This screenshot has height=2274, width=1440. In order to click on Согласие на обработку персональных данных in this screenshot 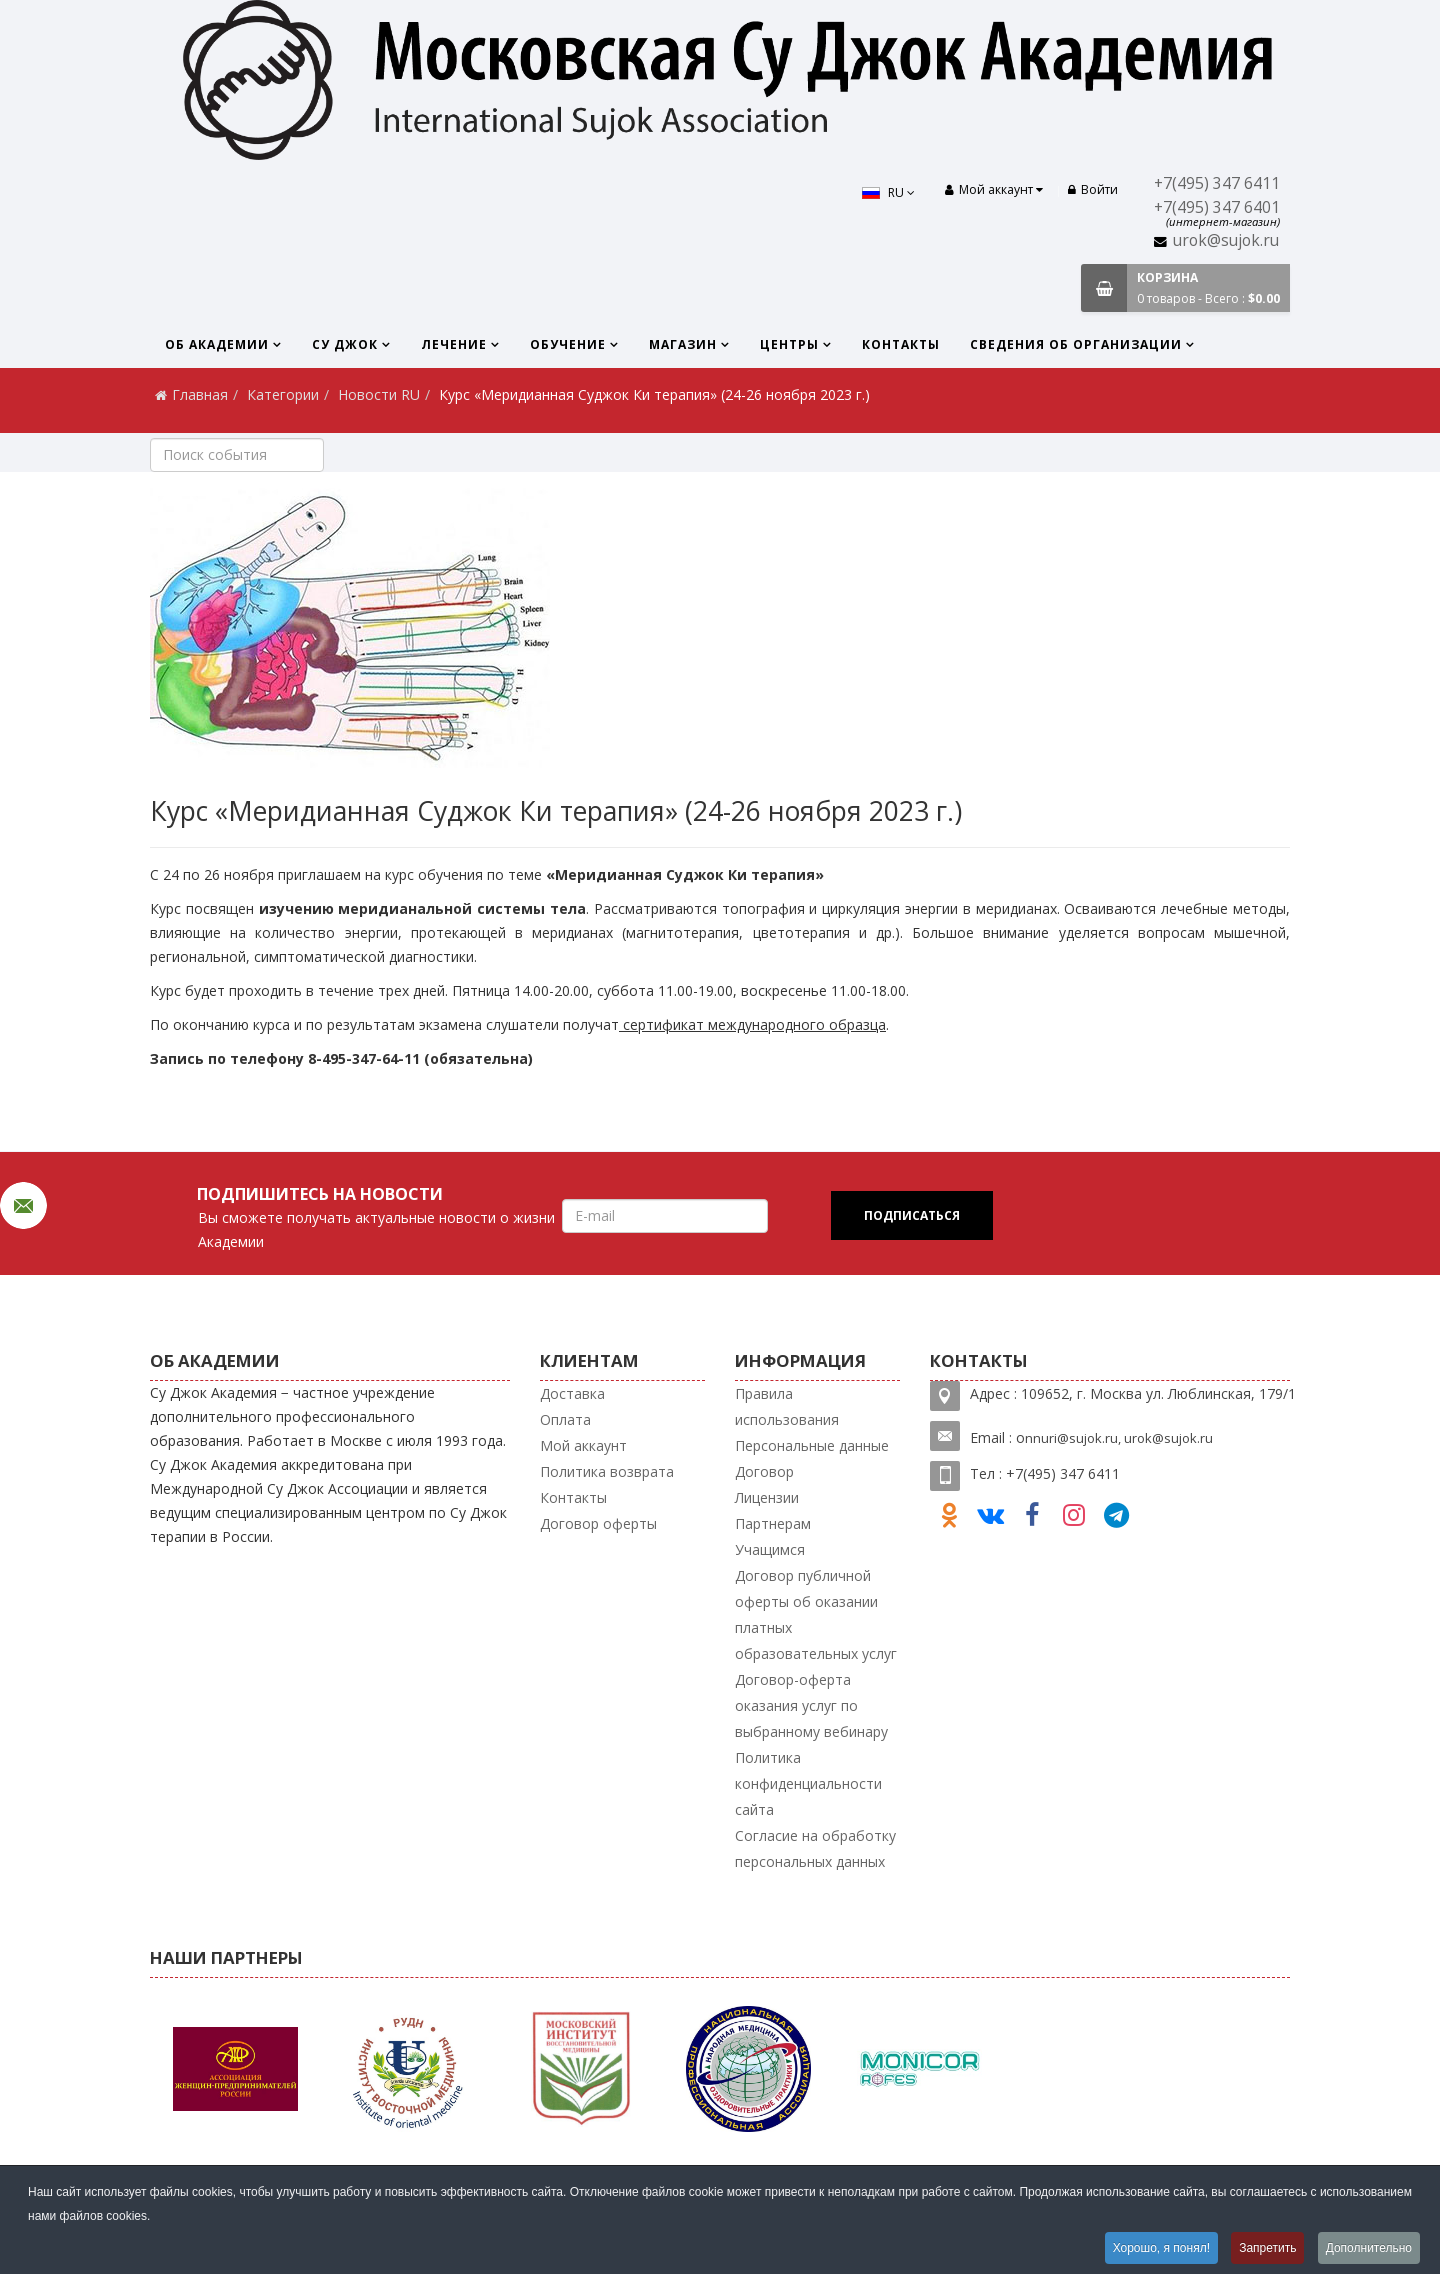, I will do `click(815, 1848)`.